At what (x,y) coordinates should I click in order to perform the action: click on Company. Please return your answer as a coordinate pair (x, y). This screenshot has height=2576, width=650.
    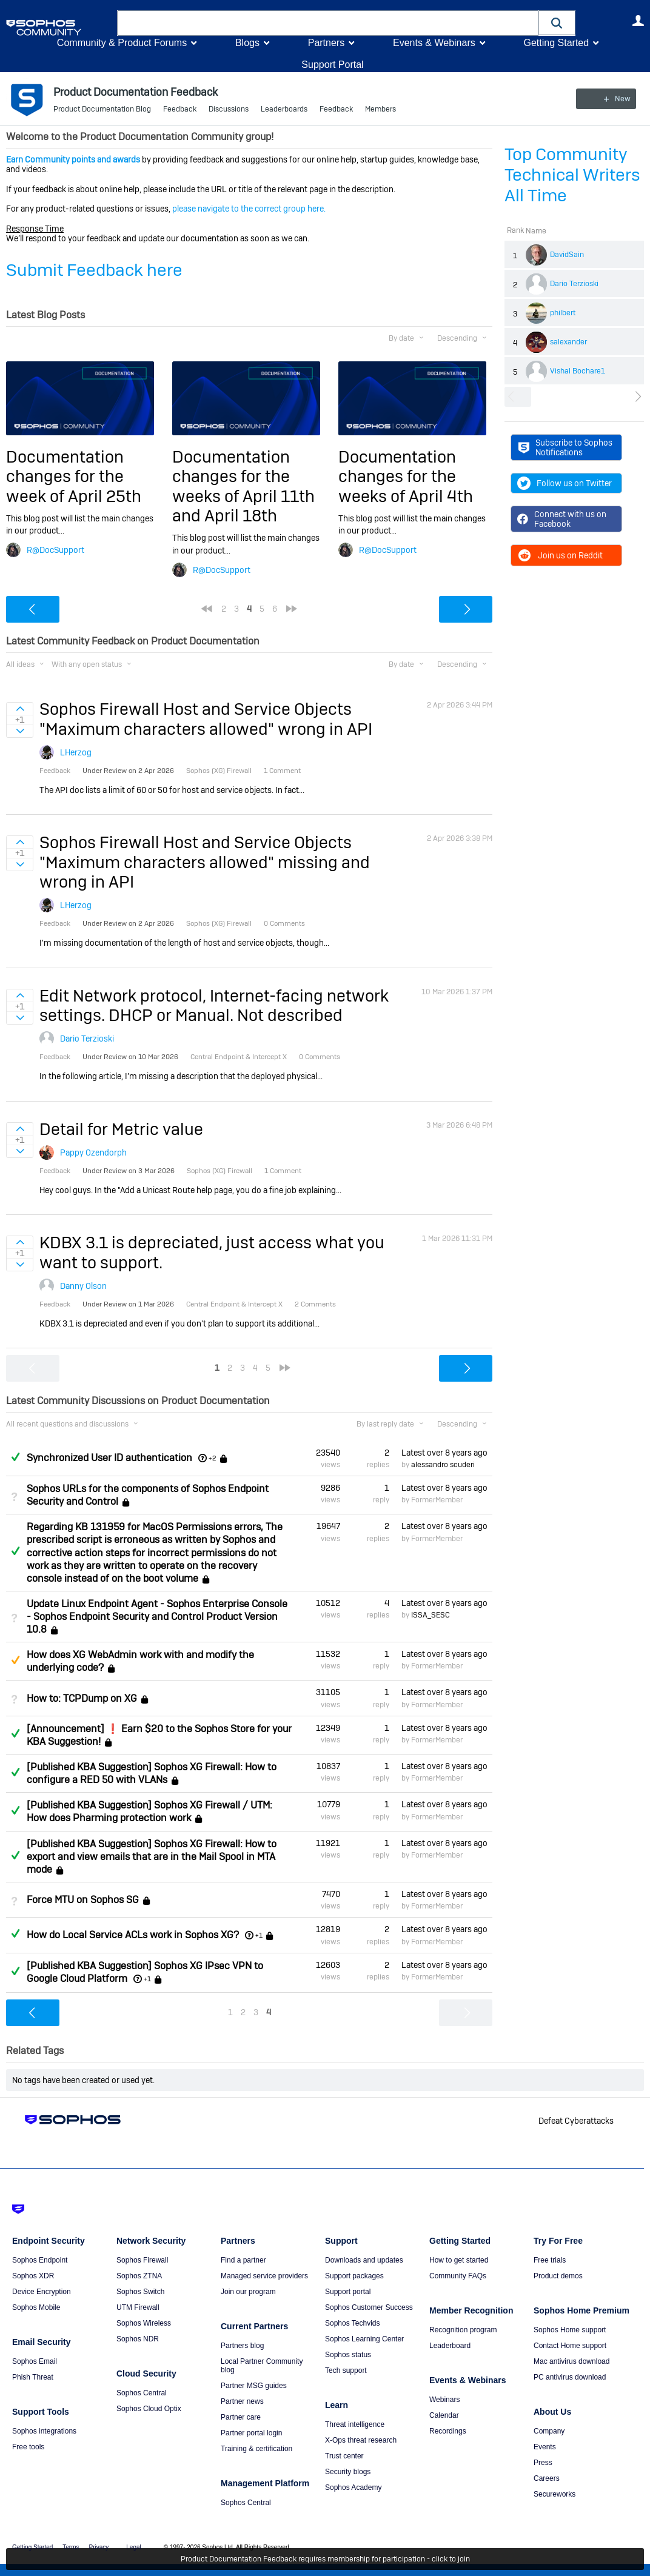
    Looking at the image, I should click on (549, 2431).